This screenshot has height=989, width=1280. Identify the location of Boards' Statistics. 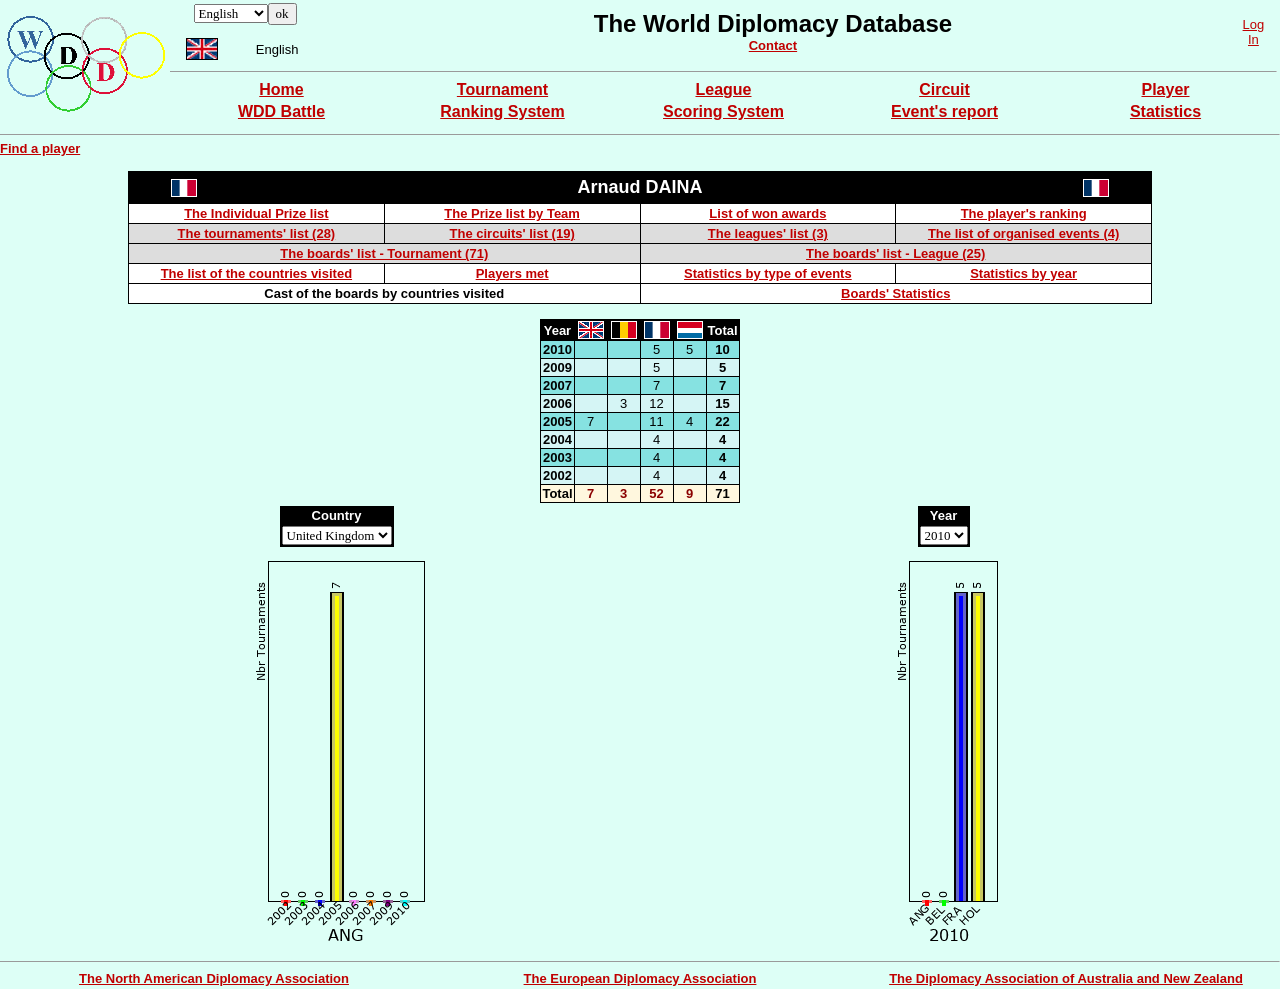
(895, 293).